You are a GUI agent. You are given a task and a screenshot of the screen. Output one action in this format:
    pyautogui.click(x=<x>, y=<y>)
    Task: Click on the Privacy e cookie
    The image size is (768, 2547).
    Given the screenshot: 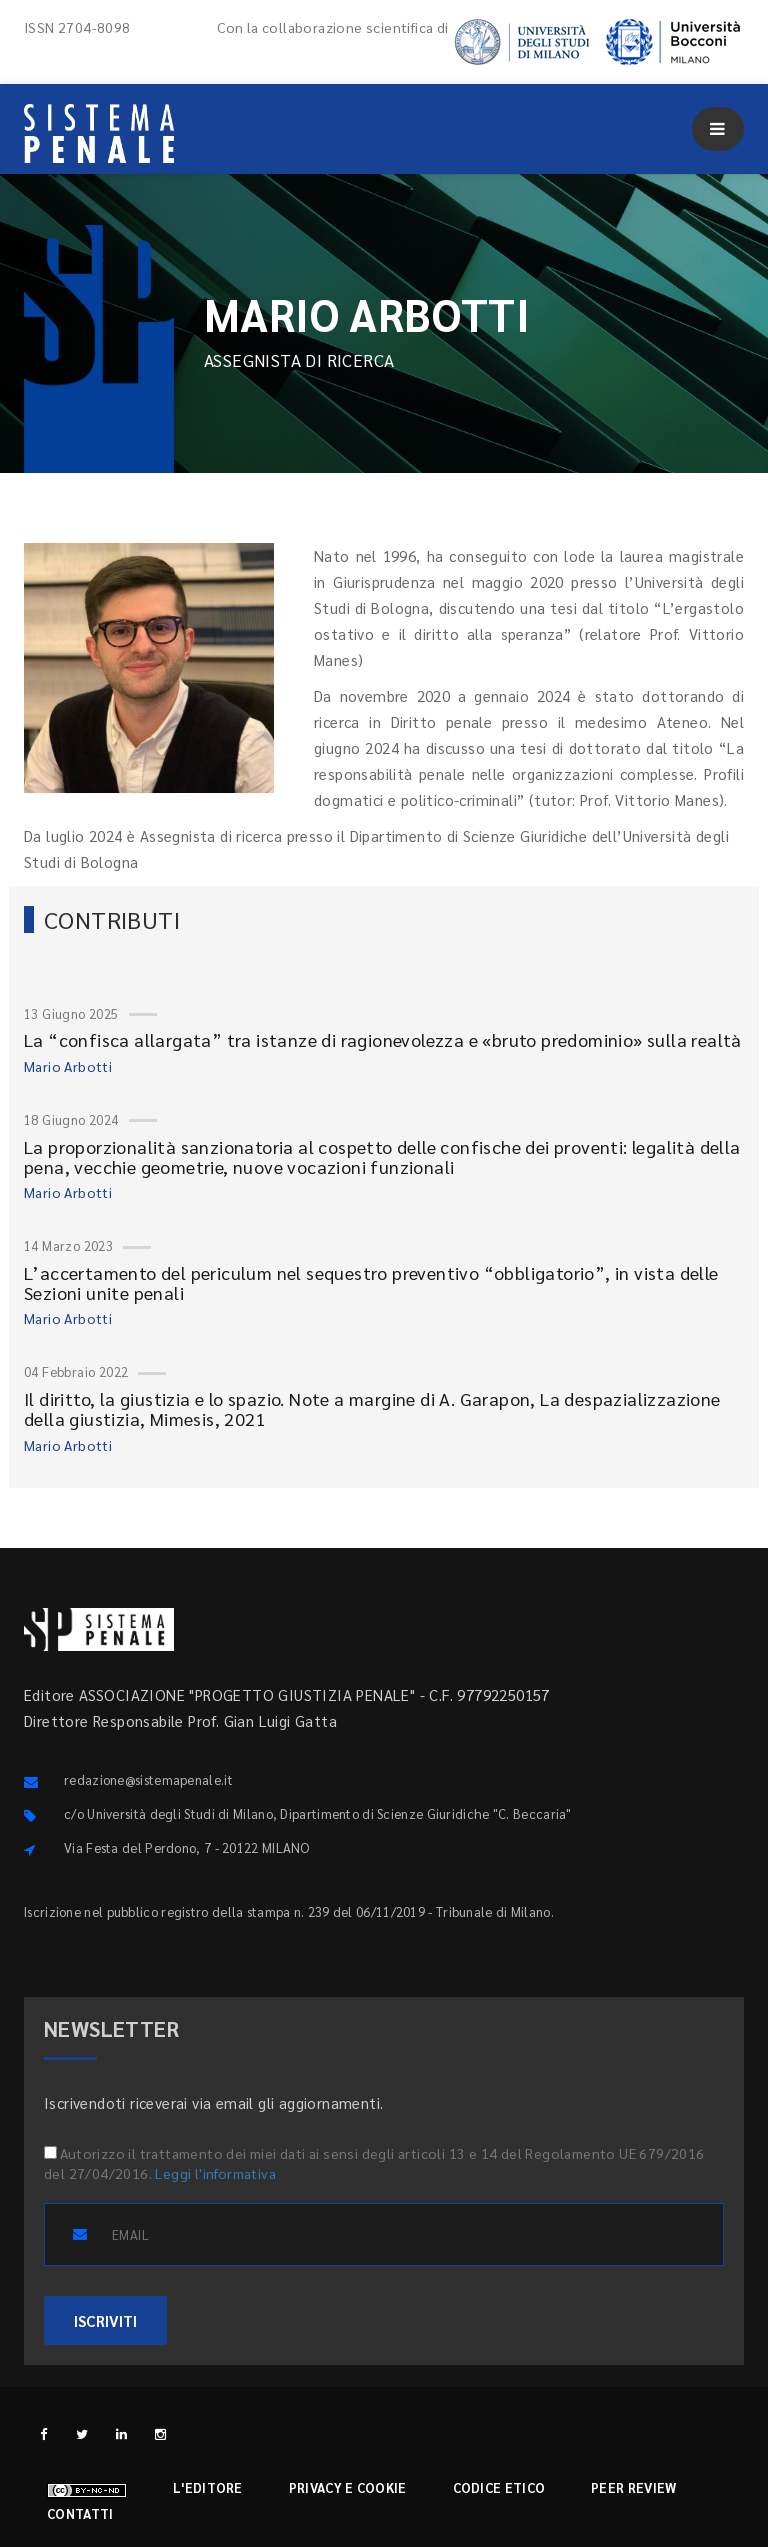 What is the action you would take?
    pyautogui.click(x=348, y=2487)
    